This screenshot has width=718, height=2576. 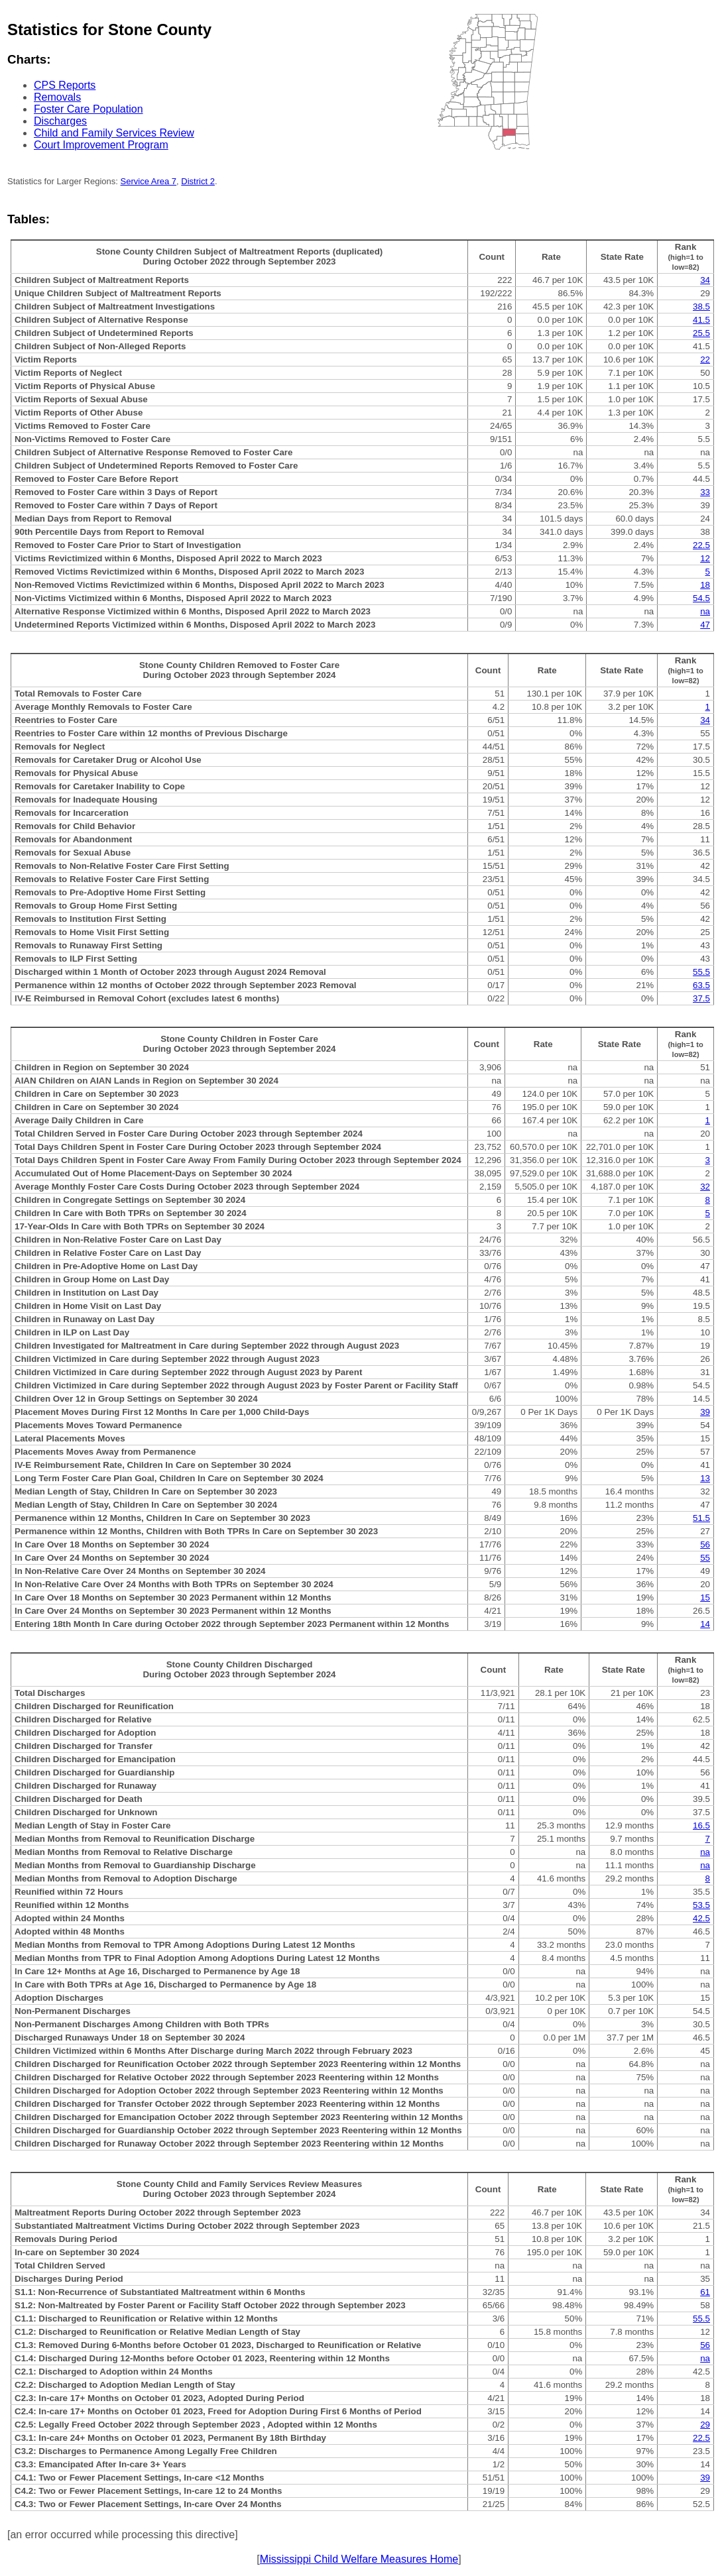 What do you see at coordinates (701, 1825) in the screenshot?
I see `16.5` at bounding box center [701, 1825].